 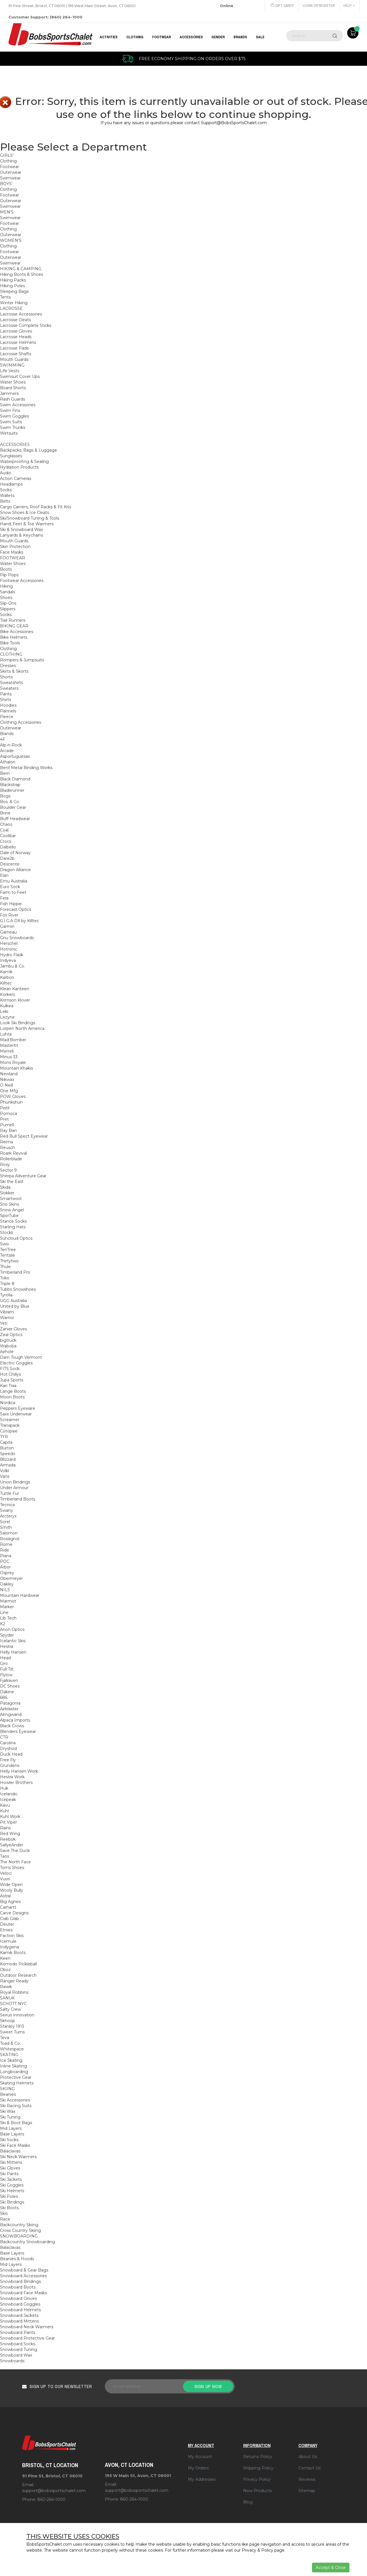 What do you see at coordinates (11, 421) in the screenshot?
I see `Swim Suits` at bounding box center [11, 421].